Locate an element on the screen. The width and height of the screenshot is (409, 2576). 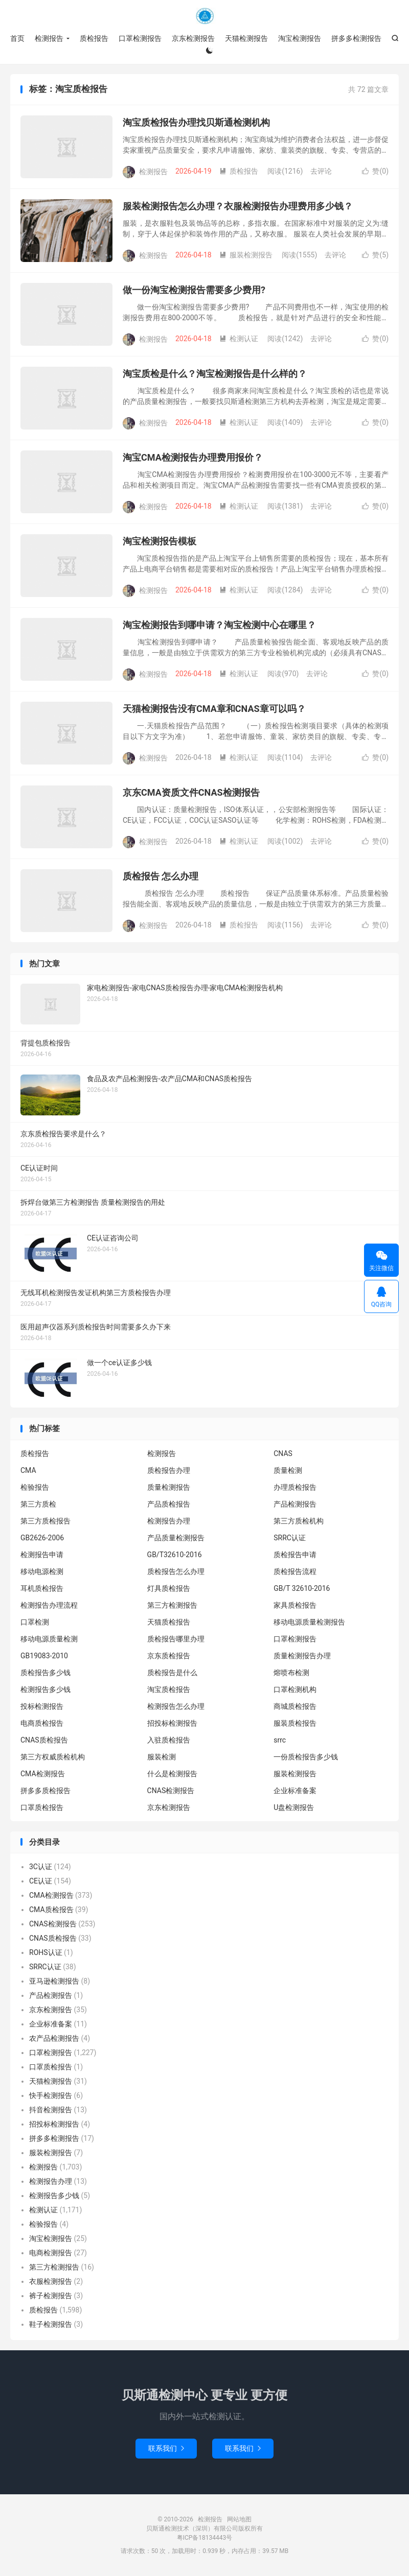
投标检测报告 is located at coordinates (41, 1706).